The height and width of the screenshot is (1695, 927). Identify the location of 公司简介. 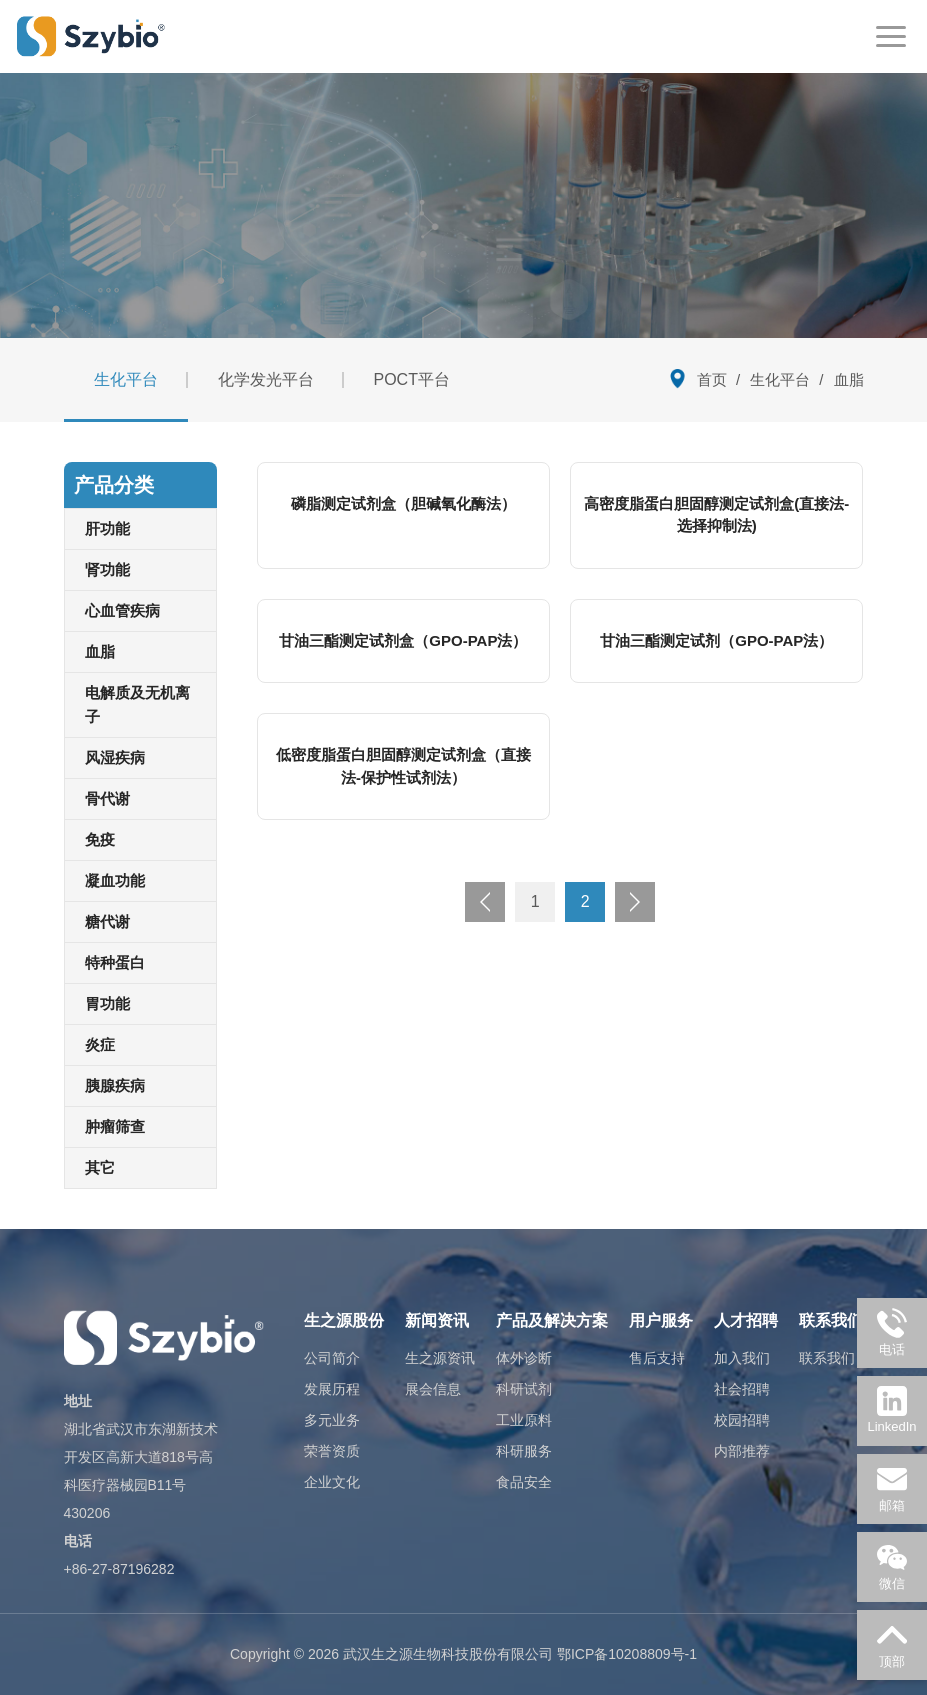
(332, 1358).